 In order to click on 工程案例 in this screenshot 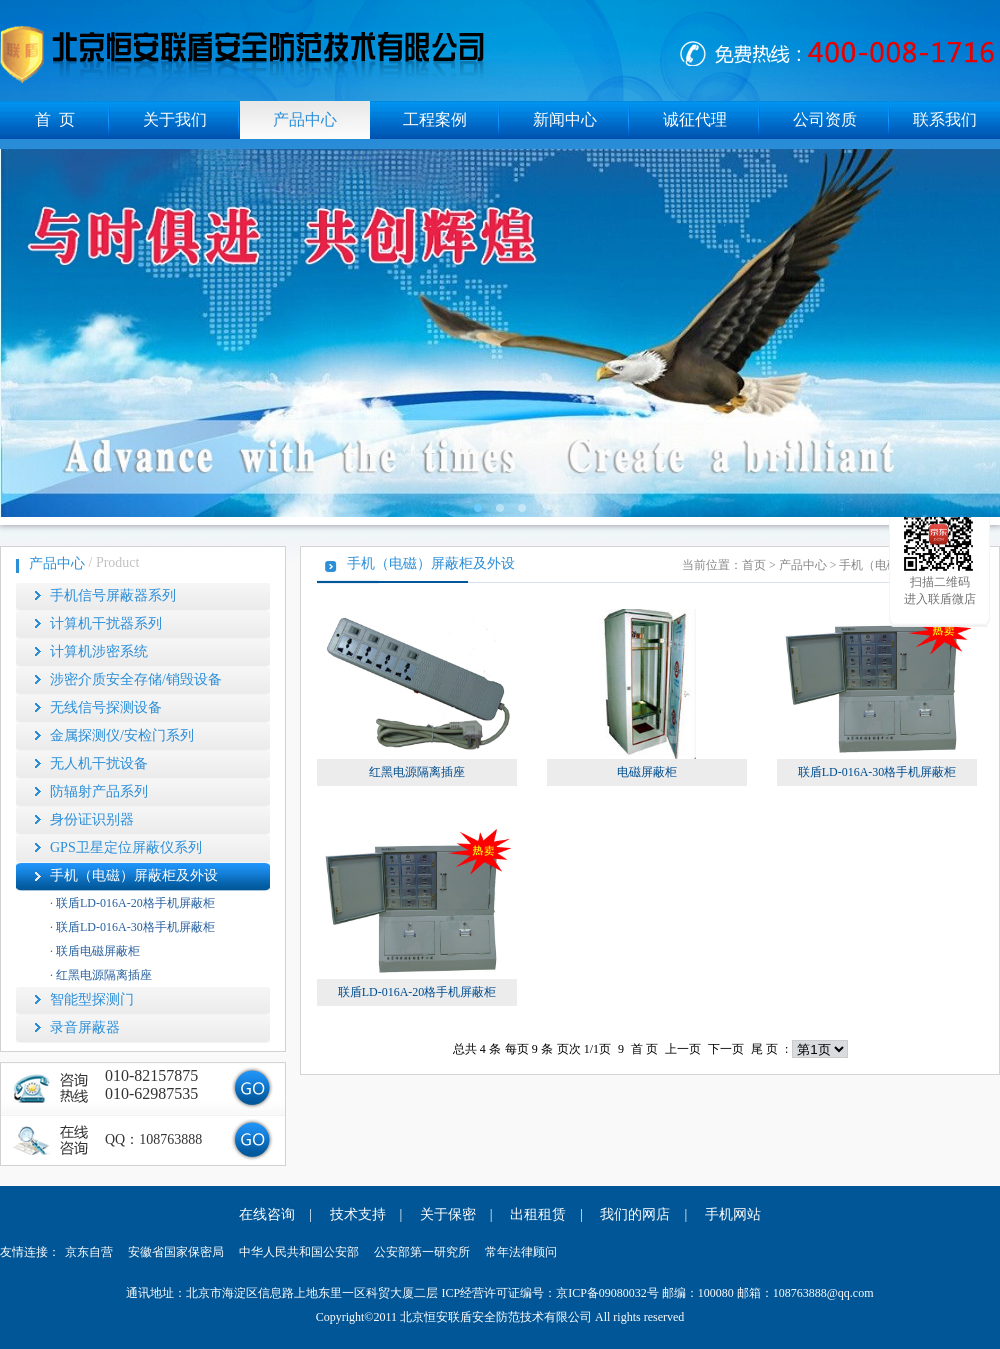, I will do `click(435, 119)`.